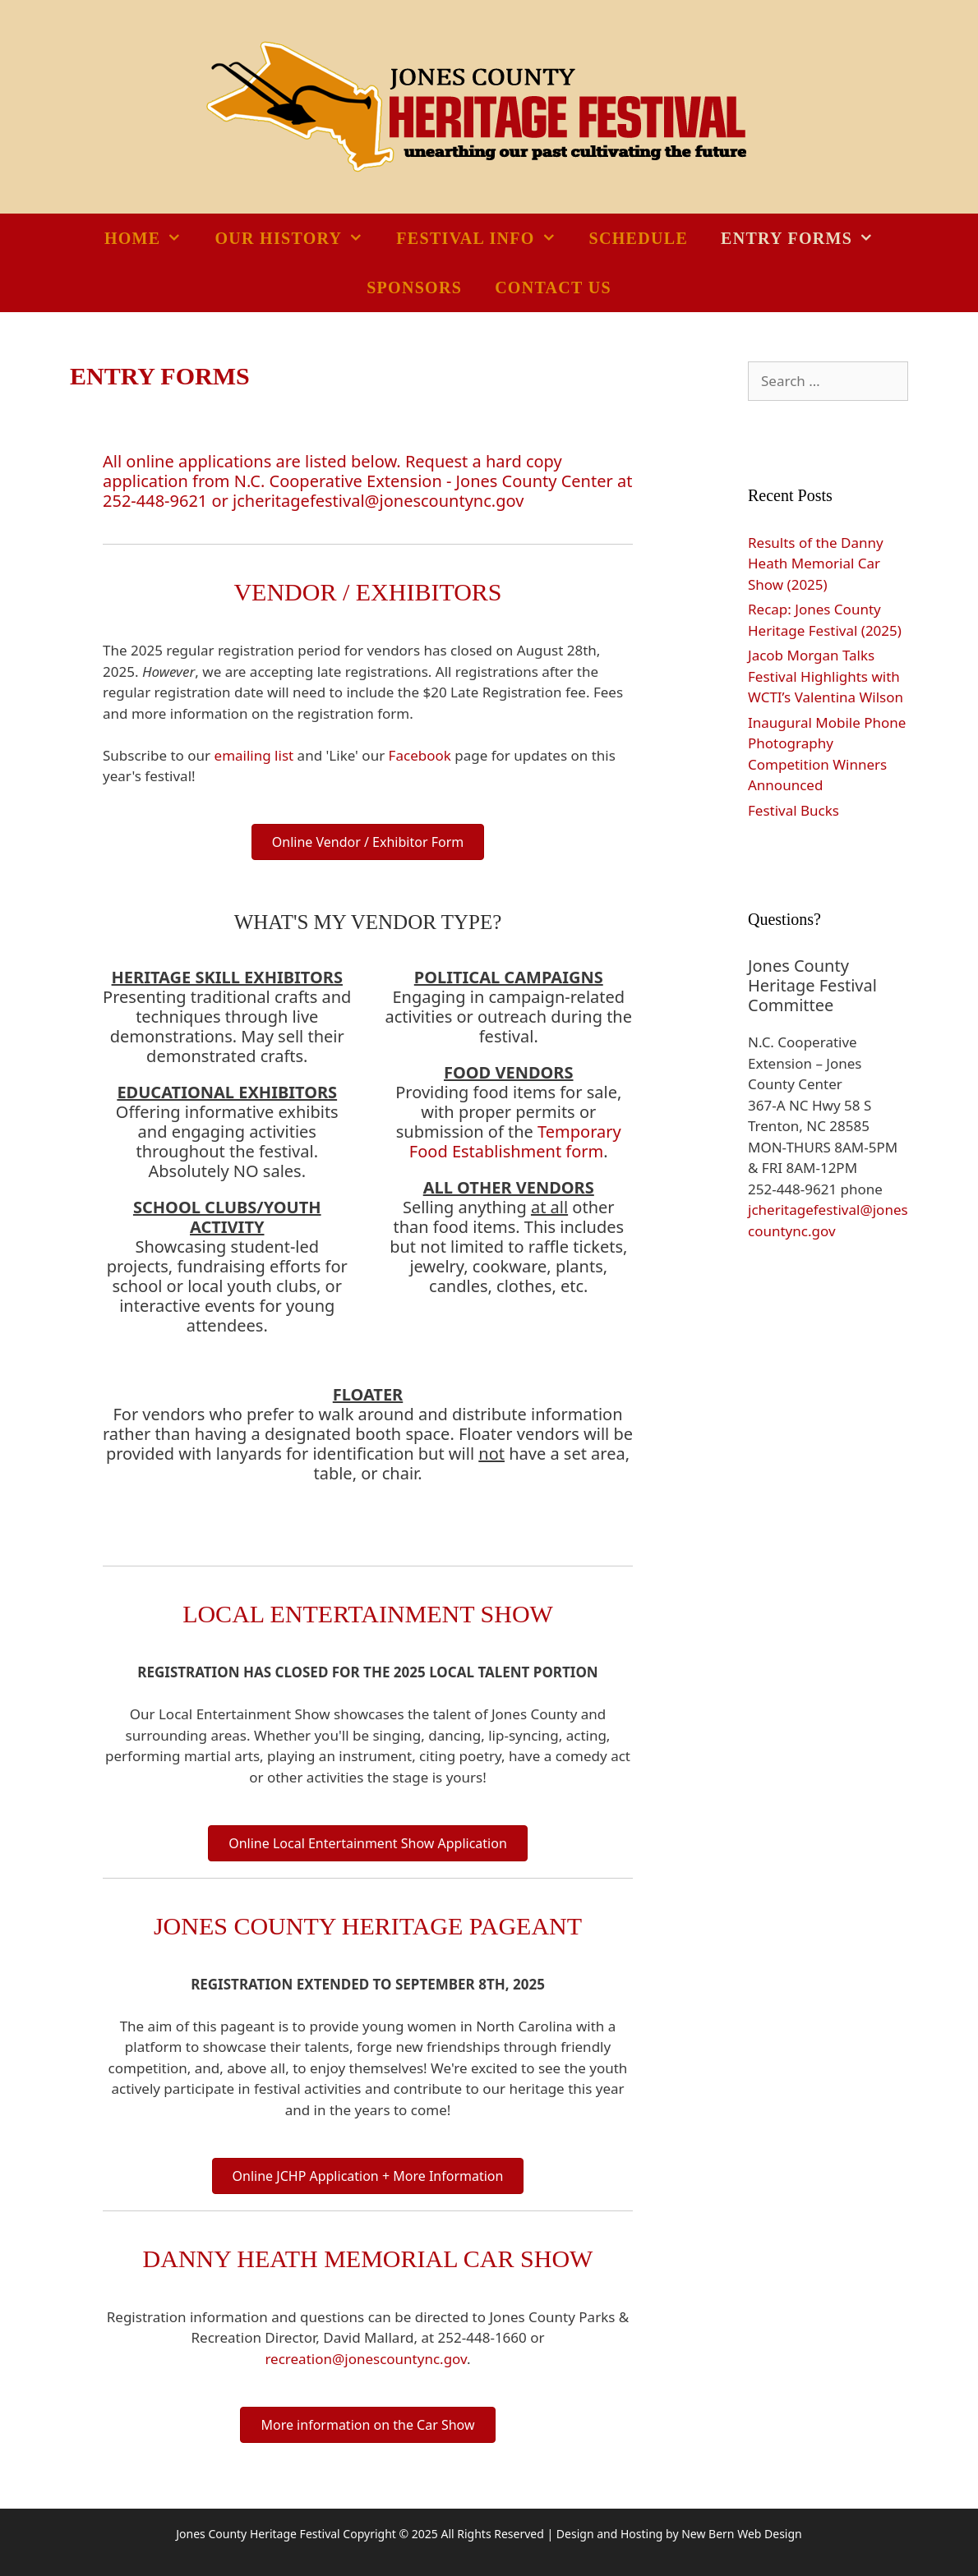  What do you see at coordinates (815, 563) in the screenshot?
I see `Results of the Danny Heath Memorial Car Show (2025)` at bounding box center [815, 563].